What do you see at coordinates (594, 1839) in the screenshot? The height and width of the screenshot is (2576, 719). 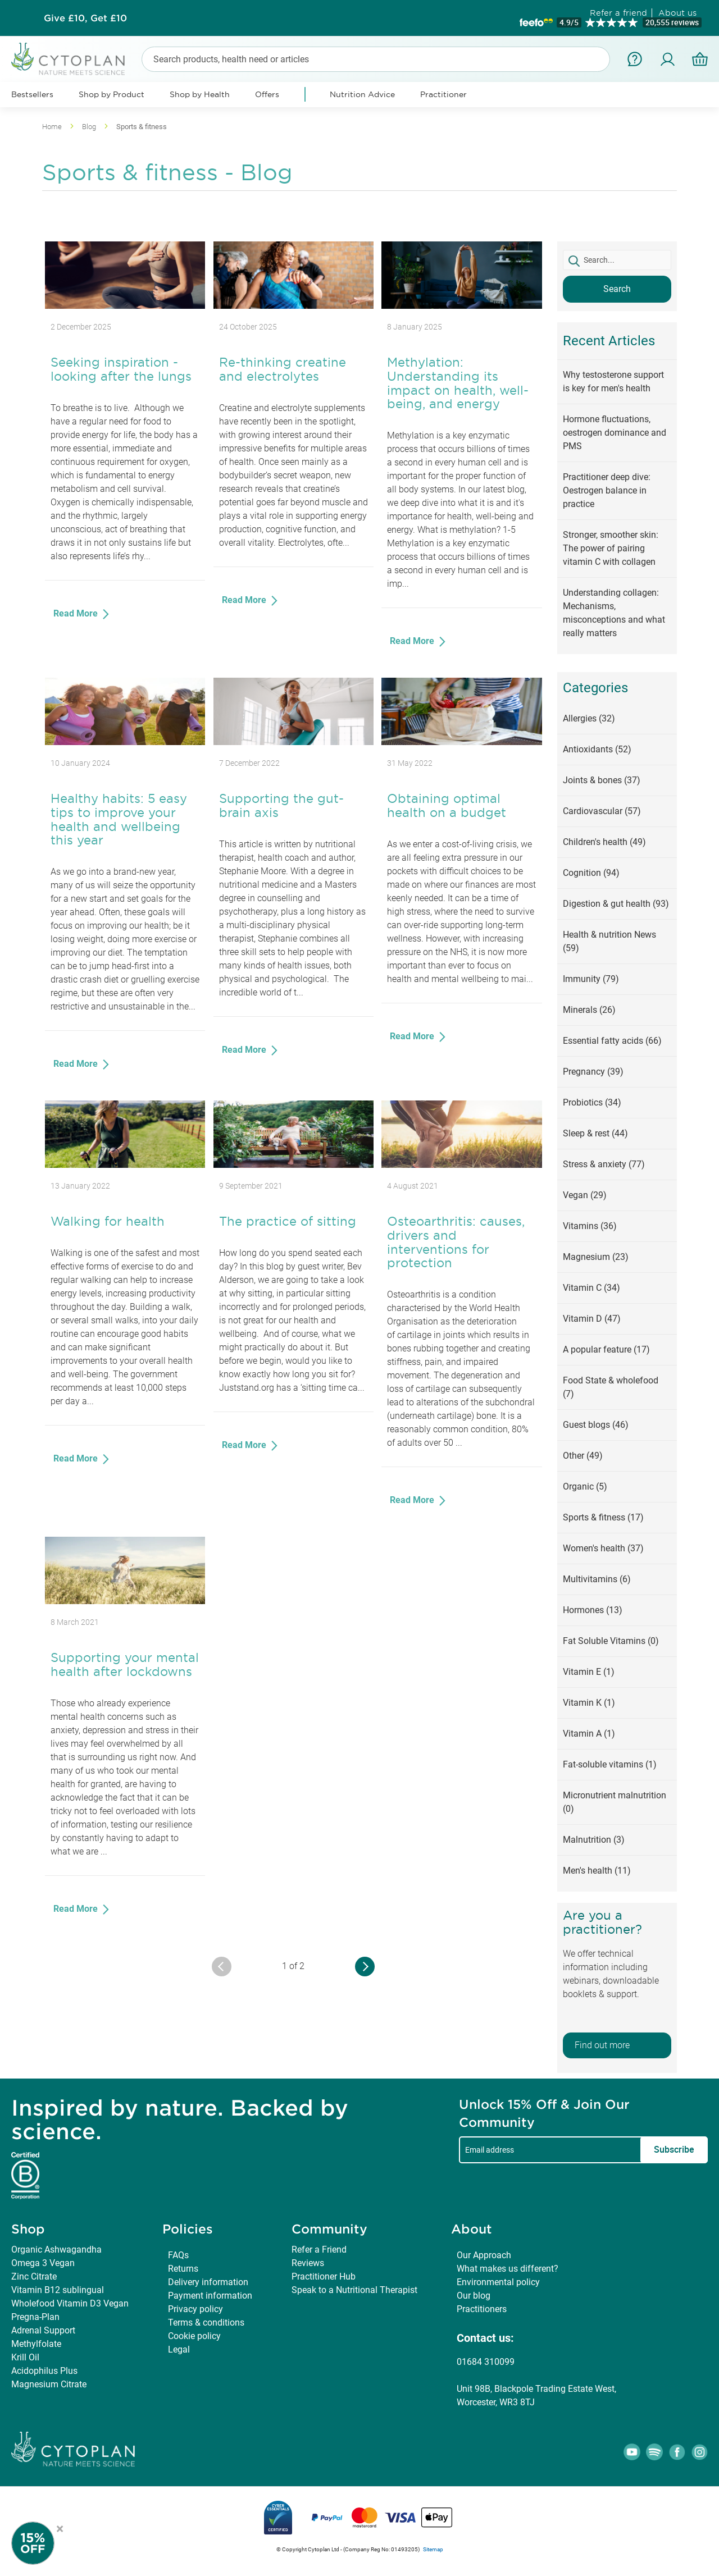 I see `Malnutrition` at bounding box center [594, 1839].